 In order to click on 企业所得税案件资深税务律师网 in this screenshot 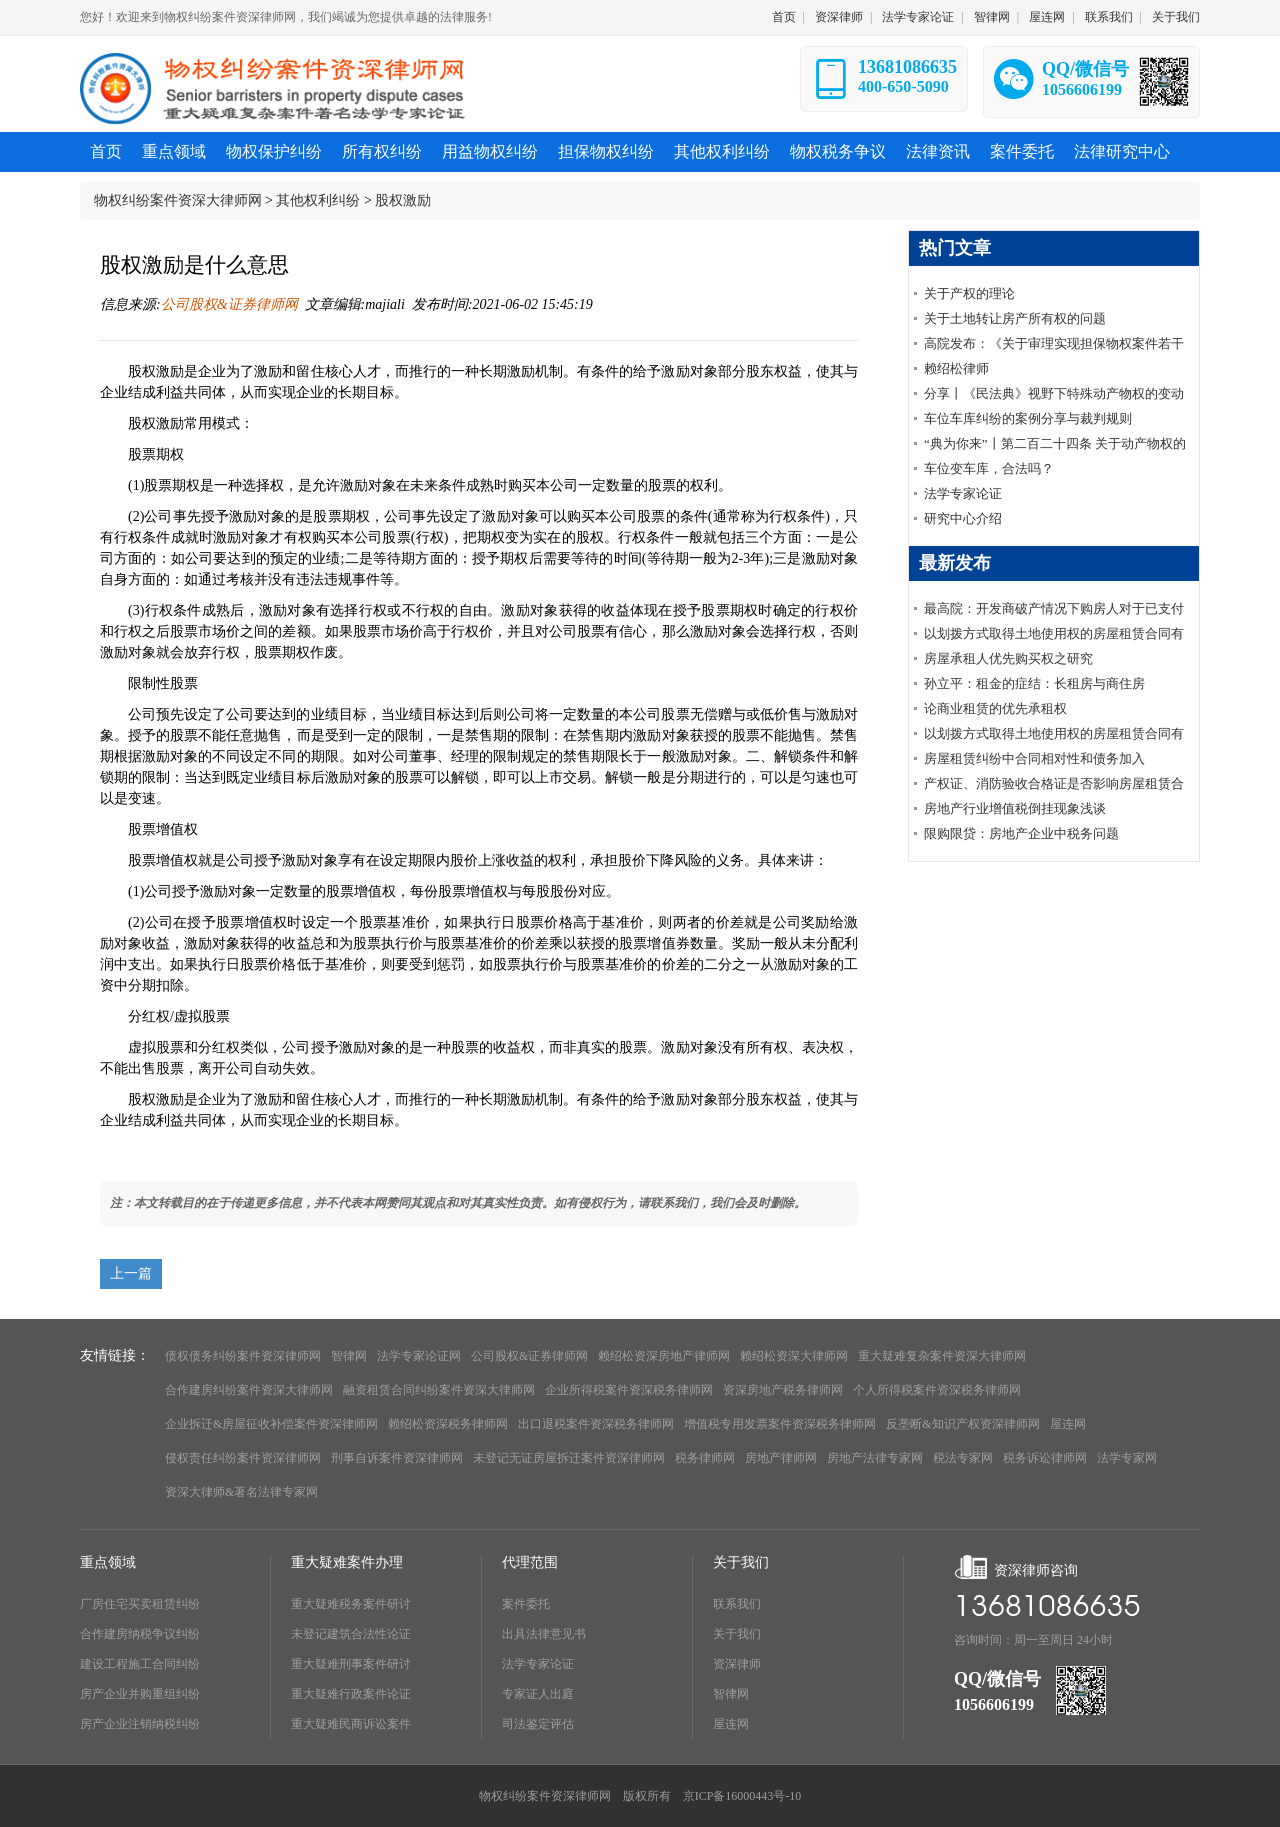, I will do `click(629, 1390)`.